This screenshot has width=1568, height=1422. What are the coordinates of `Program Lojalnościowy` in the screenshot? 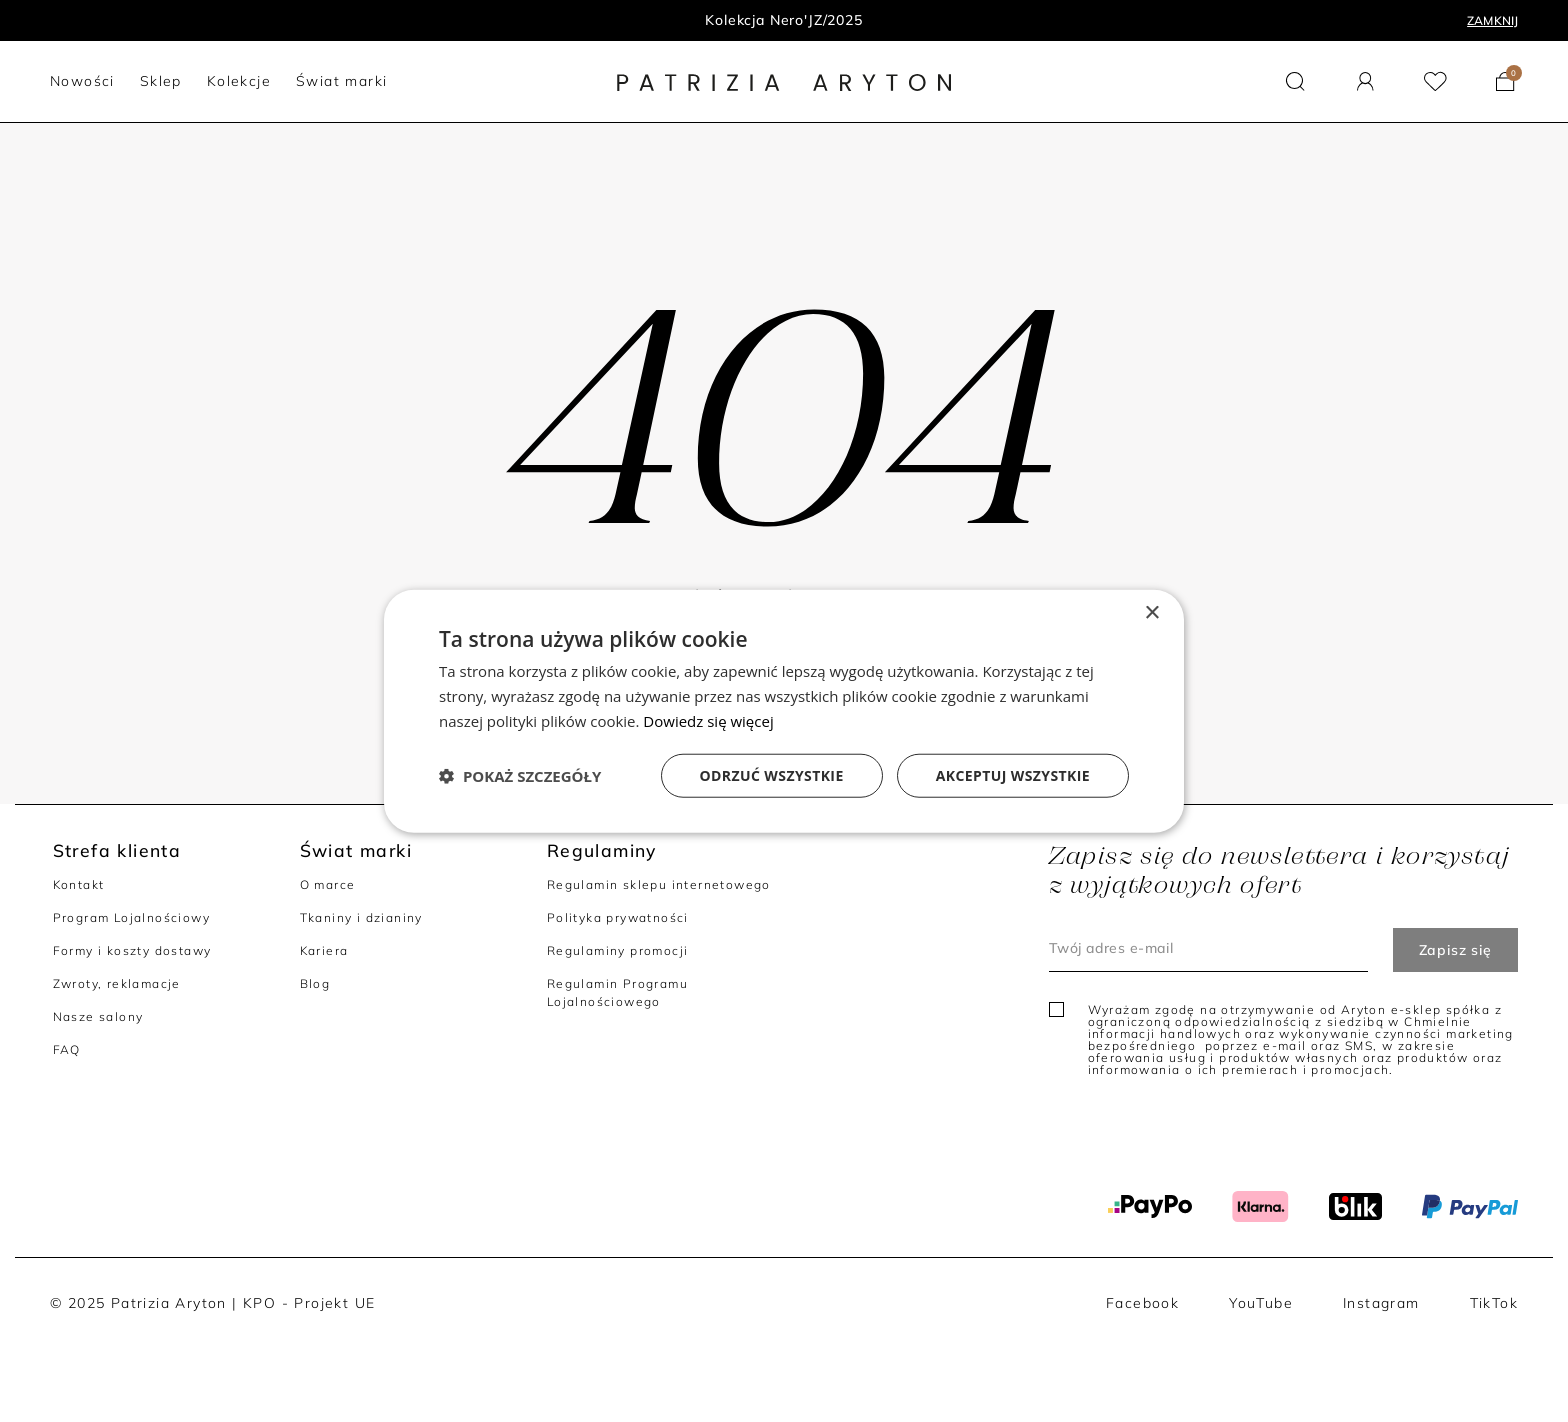 It's located at (131, 917).